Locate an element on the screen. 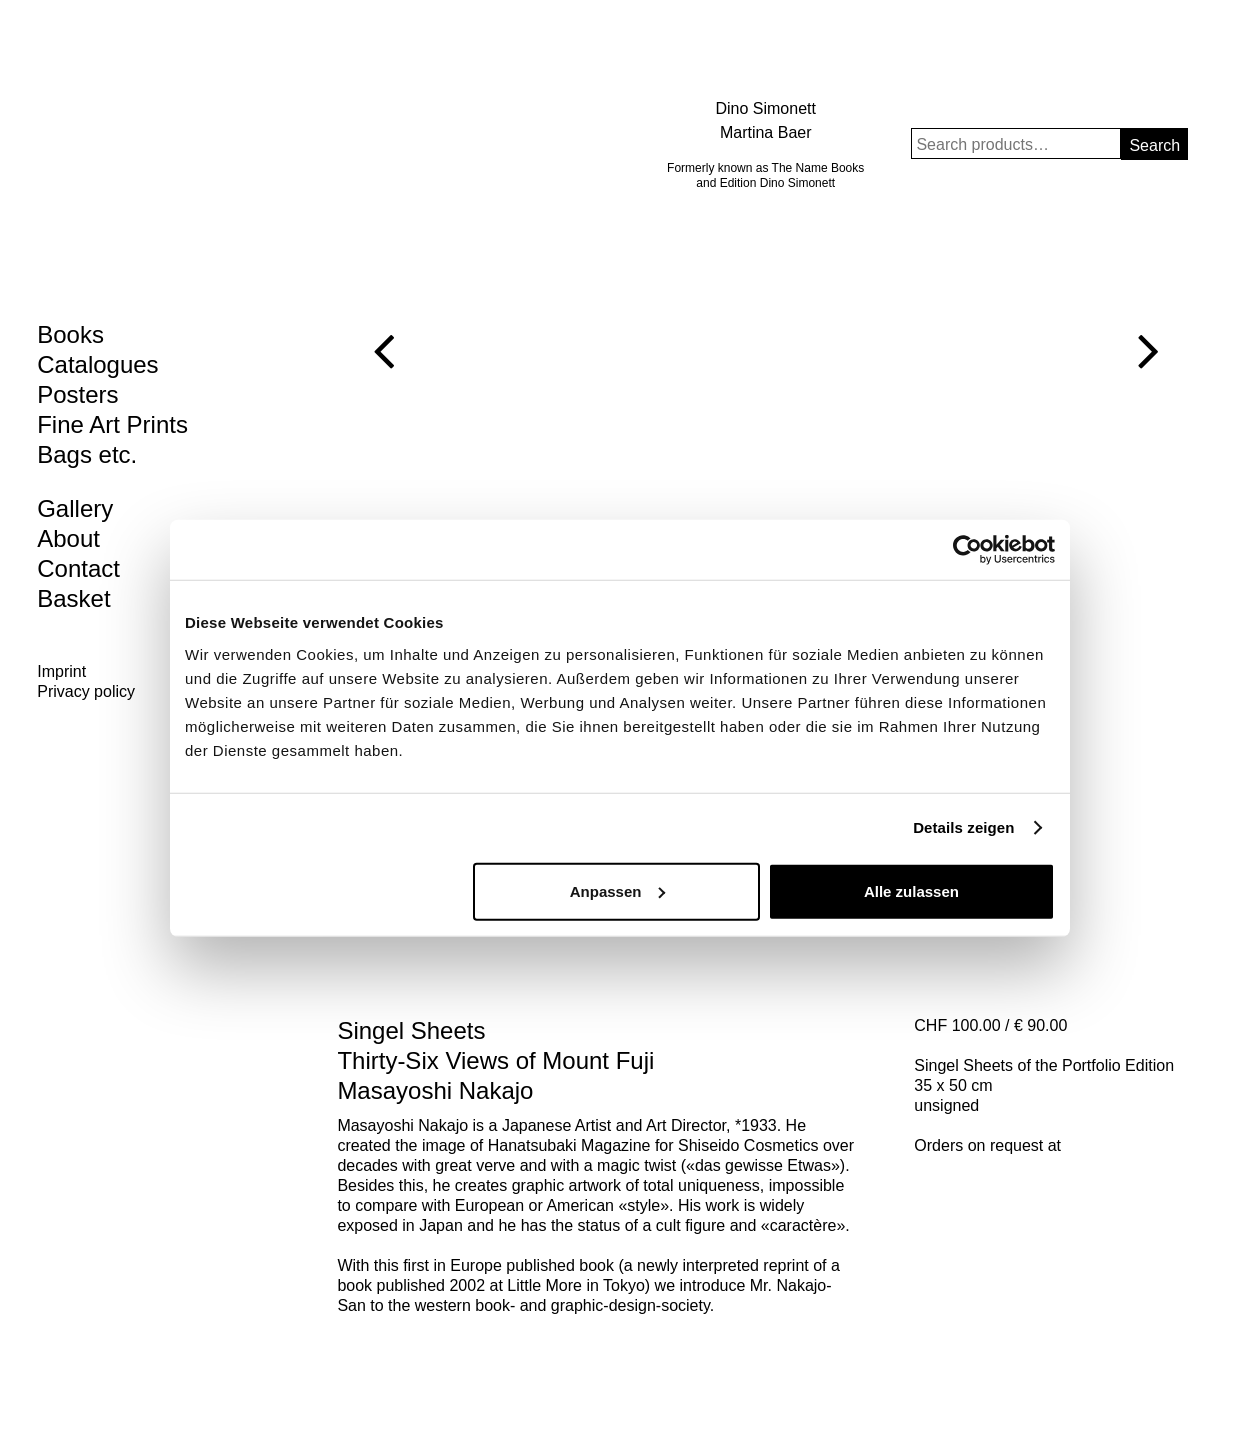 Image resolution: width=1240 pixels, height=1456 pixels. Catalogues is located at coordinates (97, 364).